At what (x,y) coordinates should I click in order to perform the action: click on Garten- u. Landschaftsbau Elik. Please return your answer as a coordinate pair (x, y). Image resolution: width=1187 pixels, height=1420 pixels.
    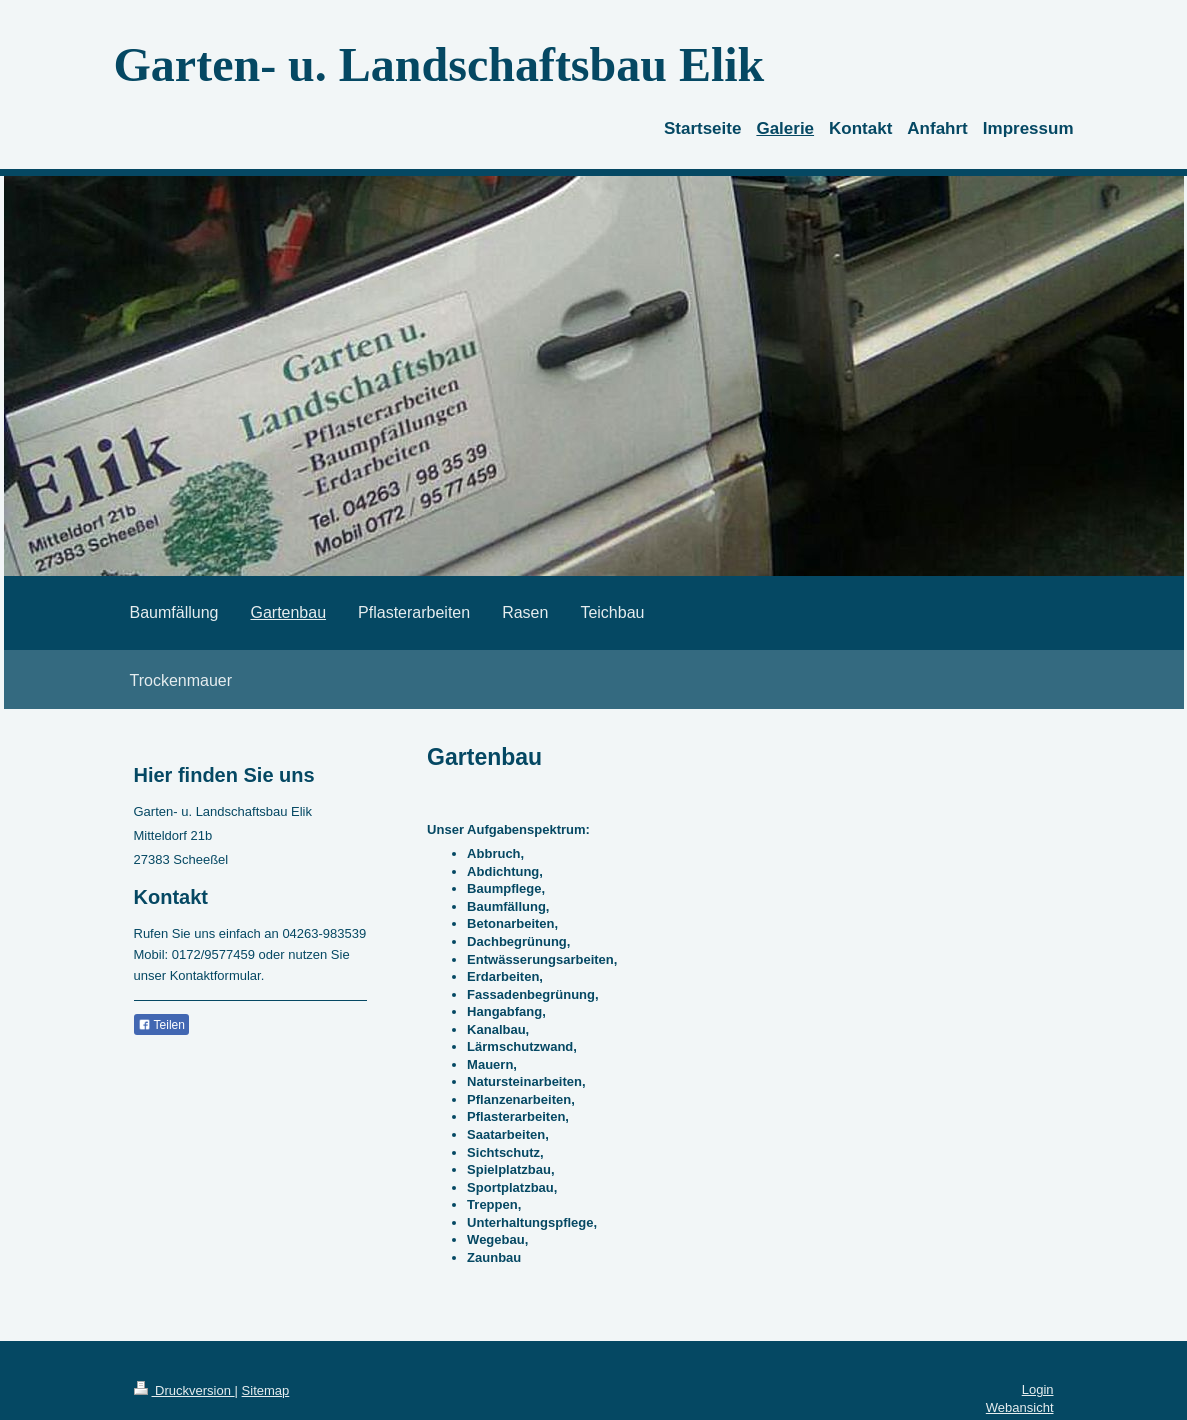
    Looking at the image, I should click on (439, 64).